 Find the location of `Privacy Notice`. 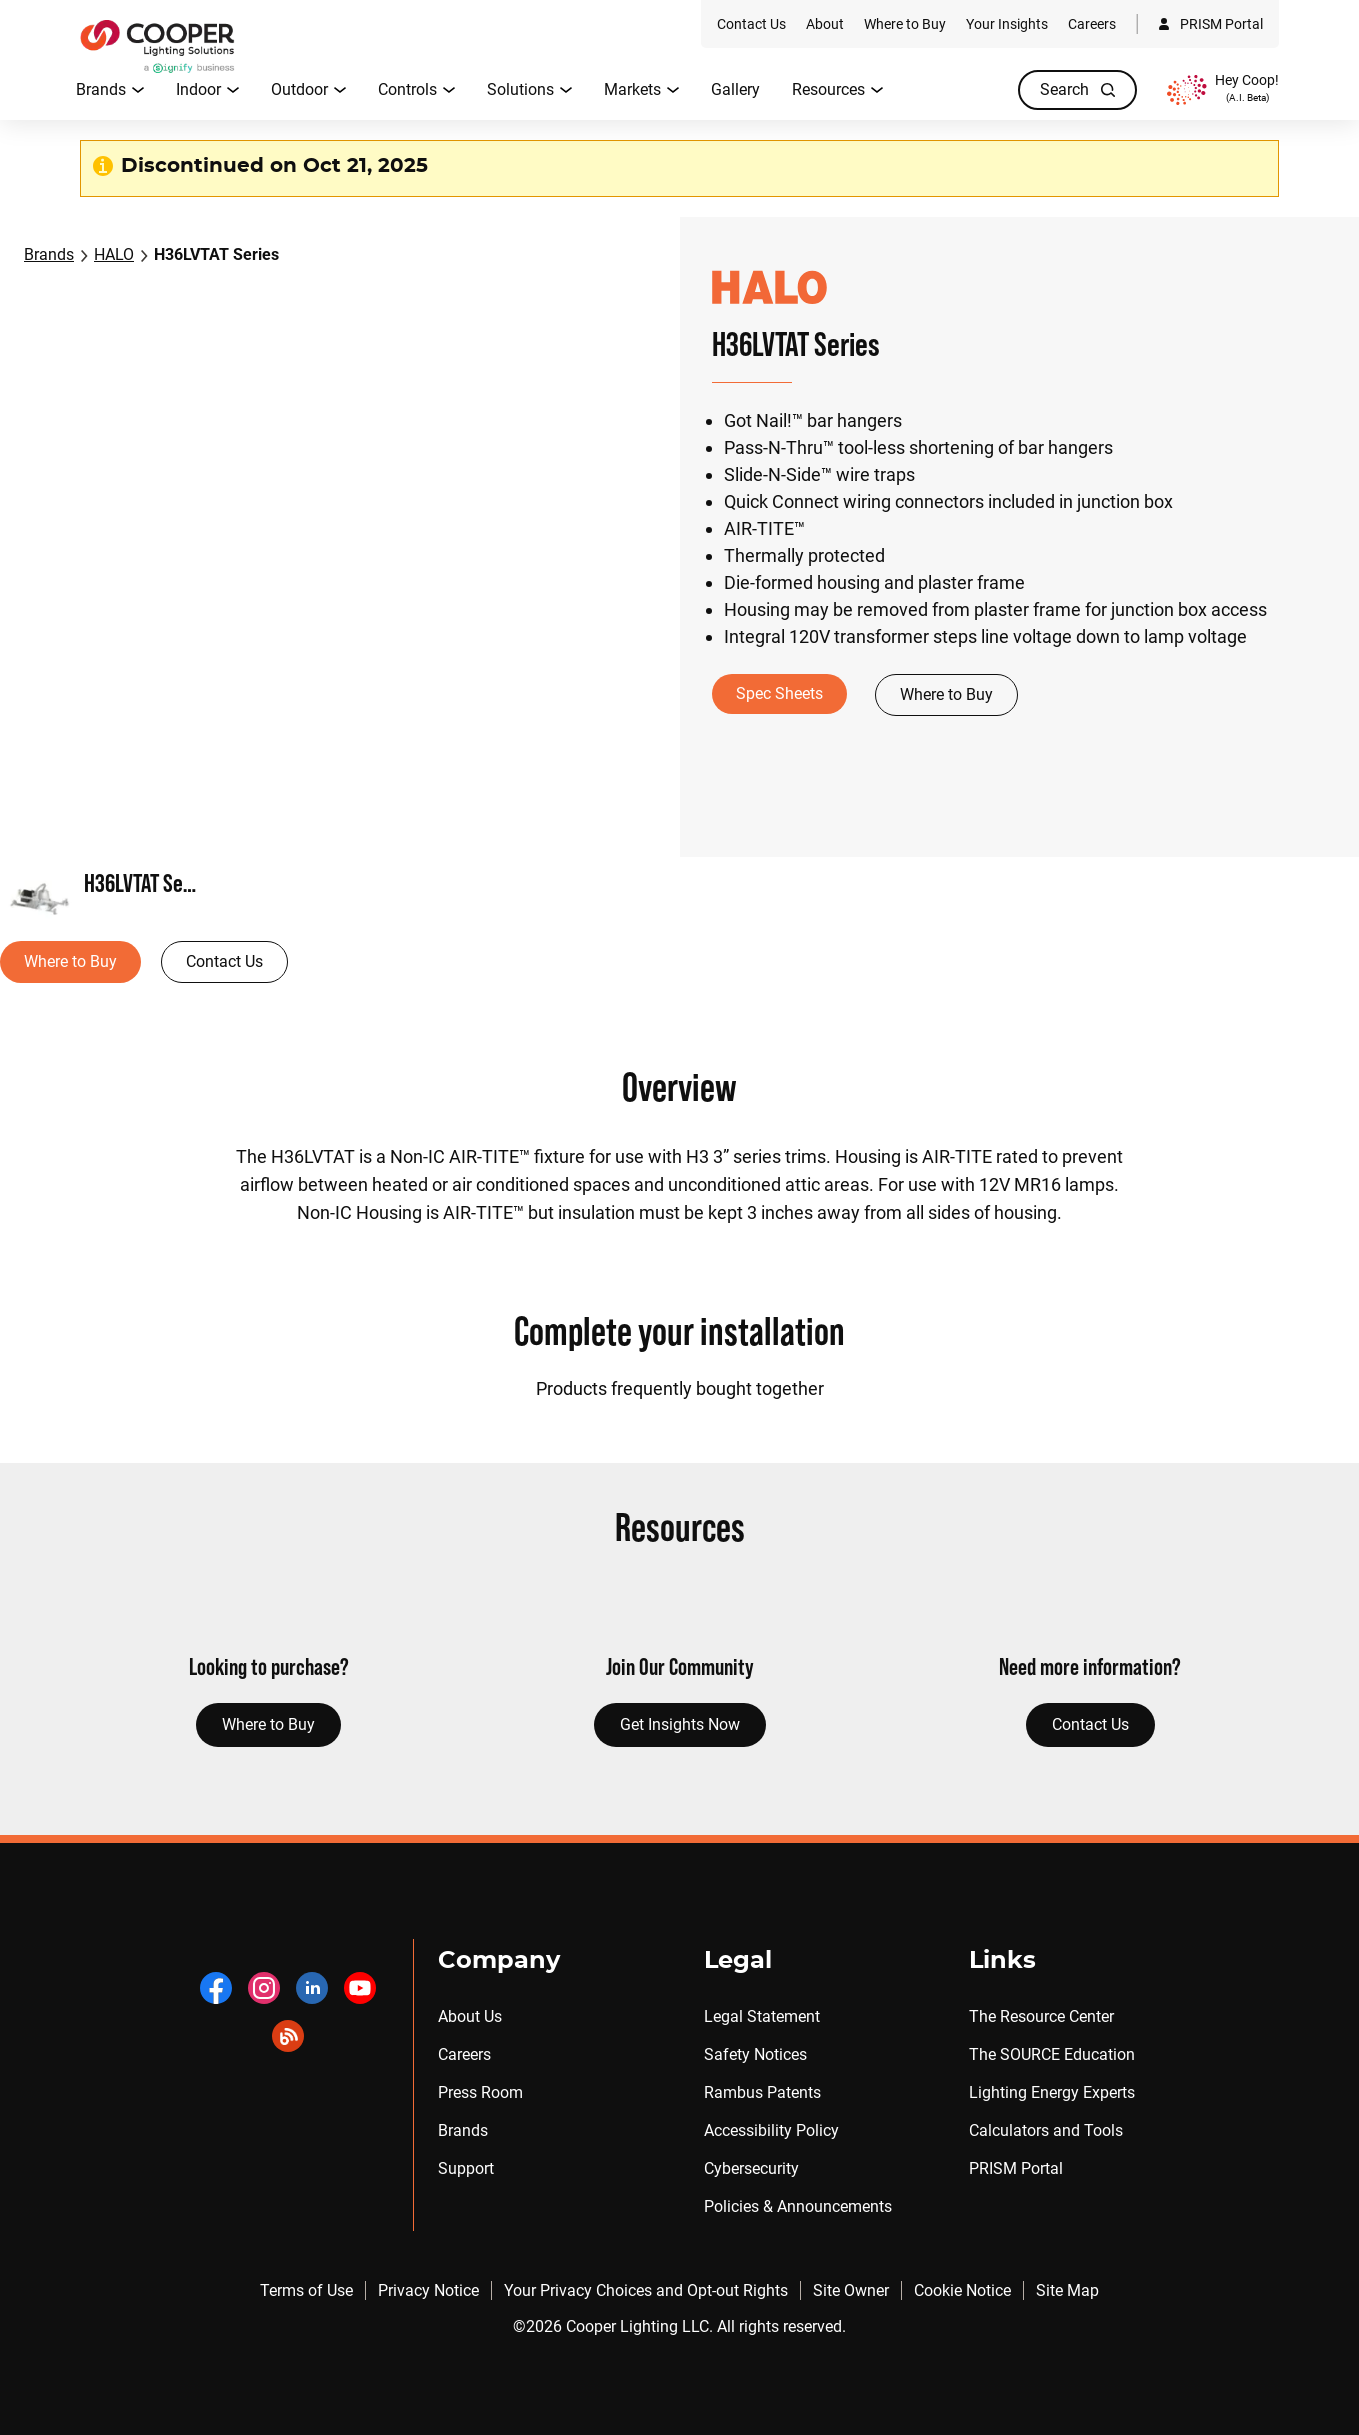

Privacy Notice is located at coordinates (428, 2290).